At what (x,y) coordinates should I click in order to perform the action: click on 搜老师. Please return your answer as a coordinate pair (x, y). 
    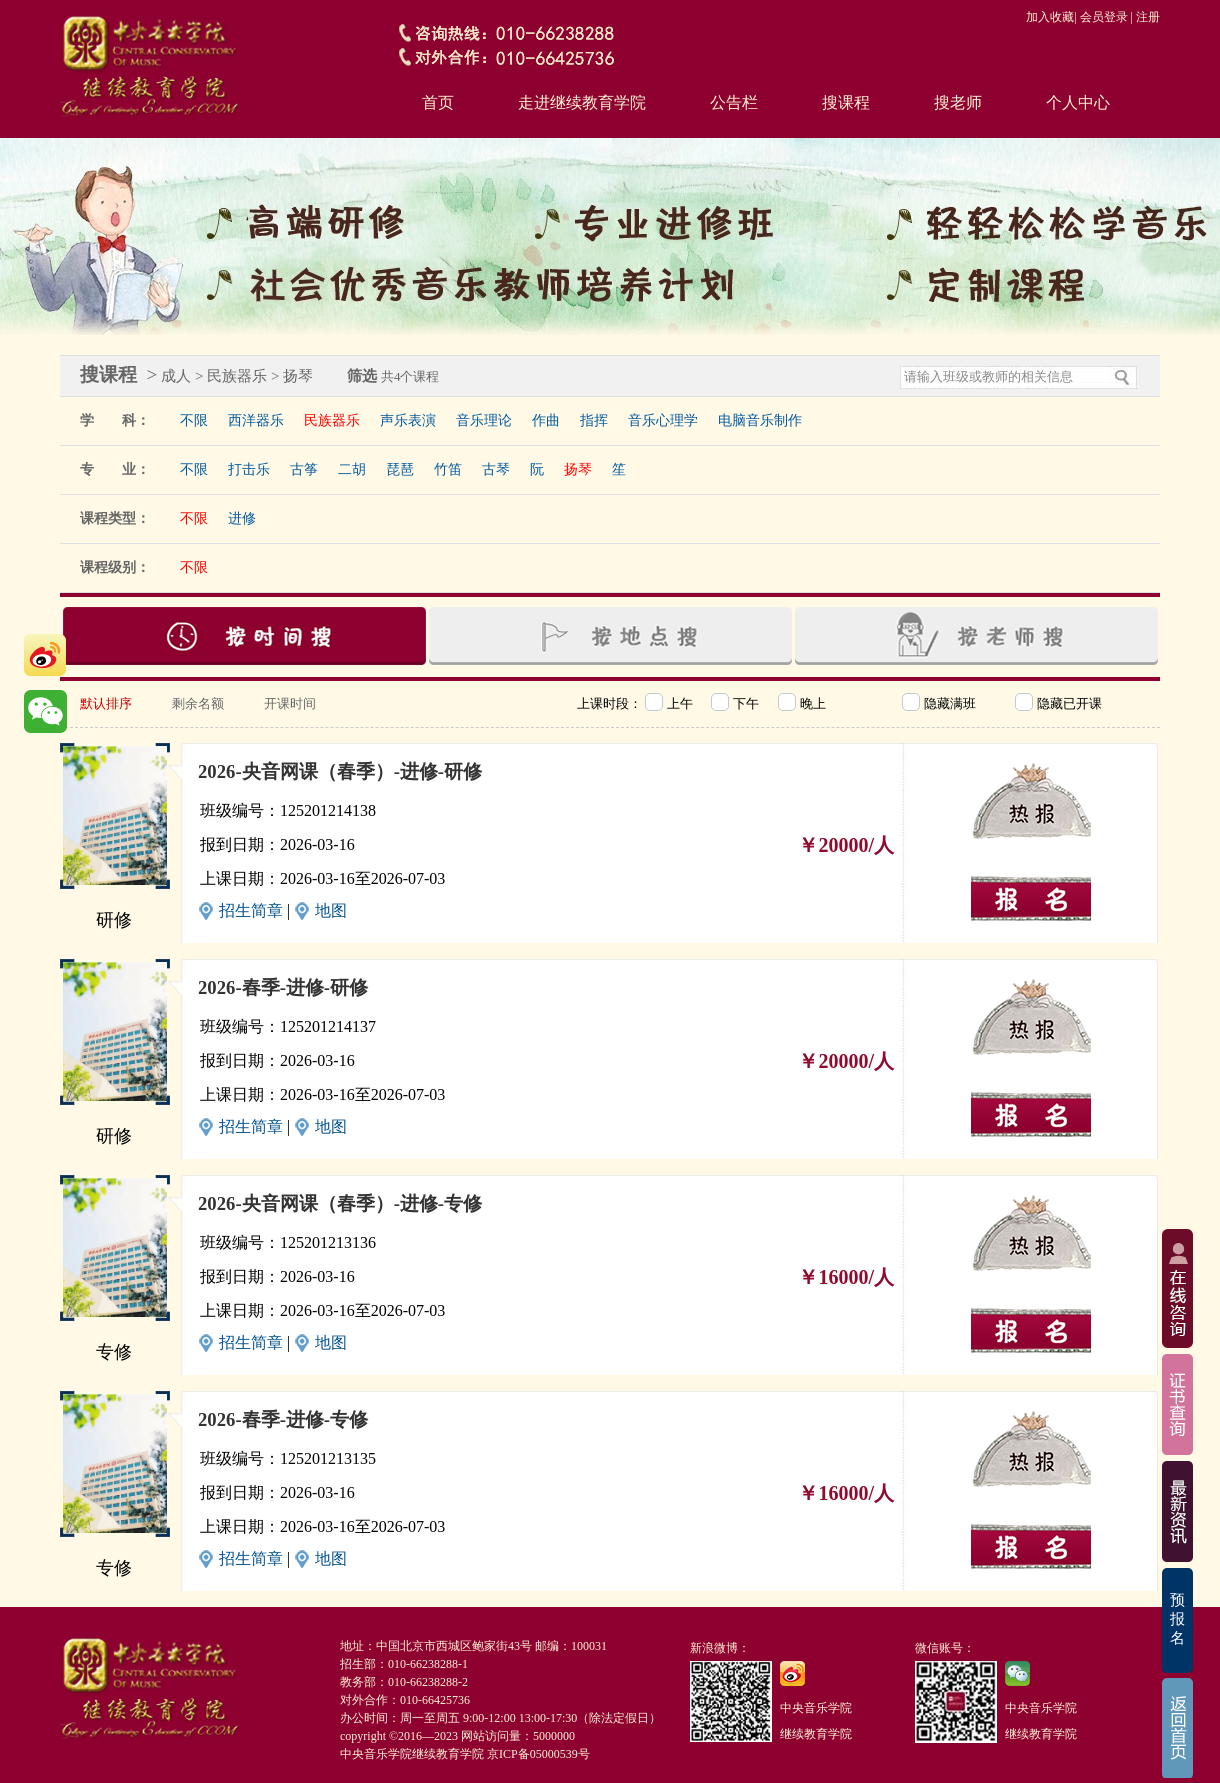
    Looking at the image, I should click on (958, 102).